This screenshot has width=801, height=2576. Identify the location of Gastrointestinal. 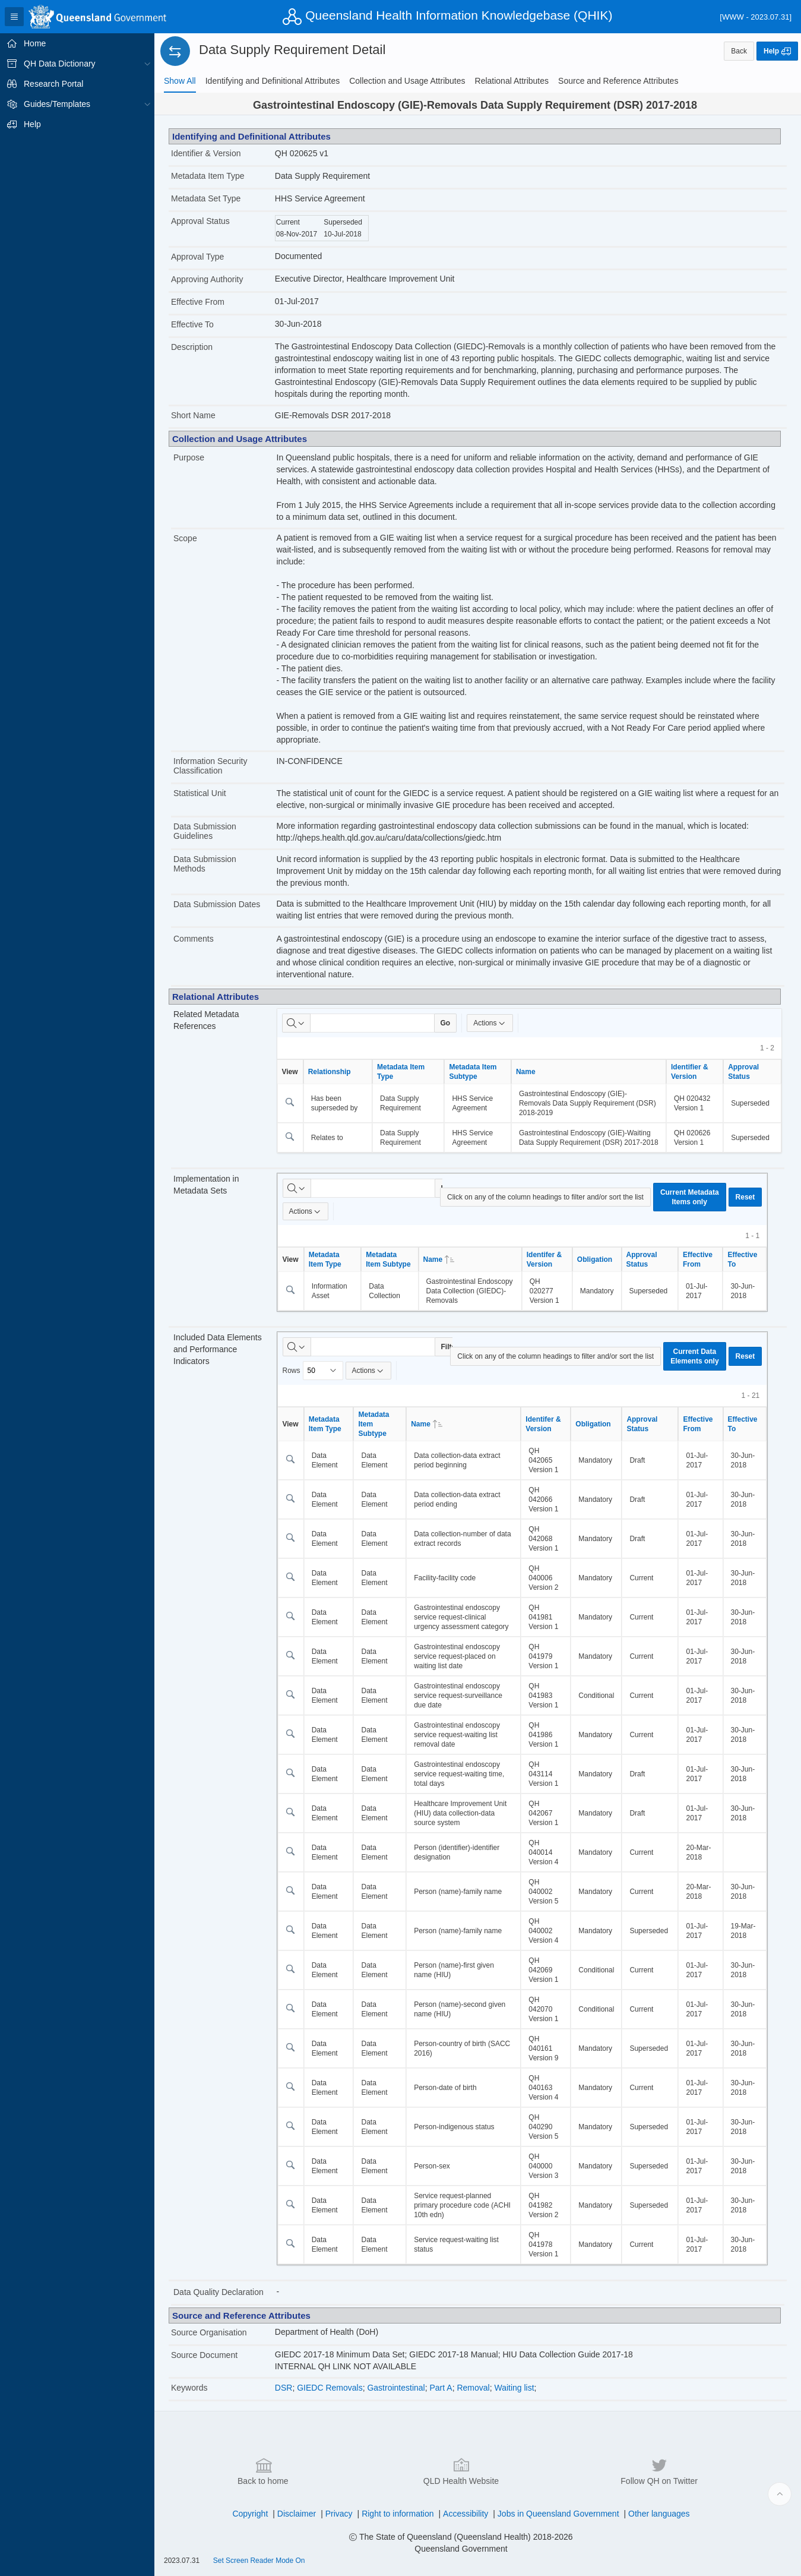
(396, 2387).